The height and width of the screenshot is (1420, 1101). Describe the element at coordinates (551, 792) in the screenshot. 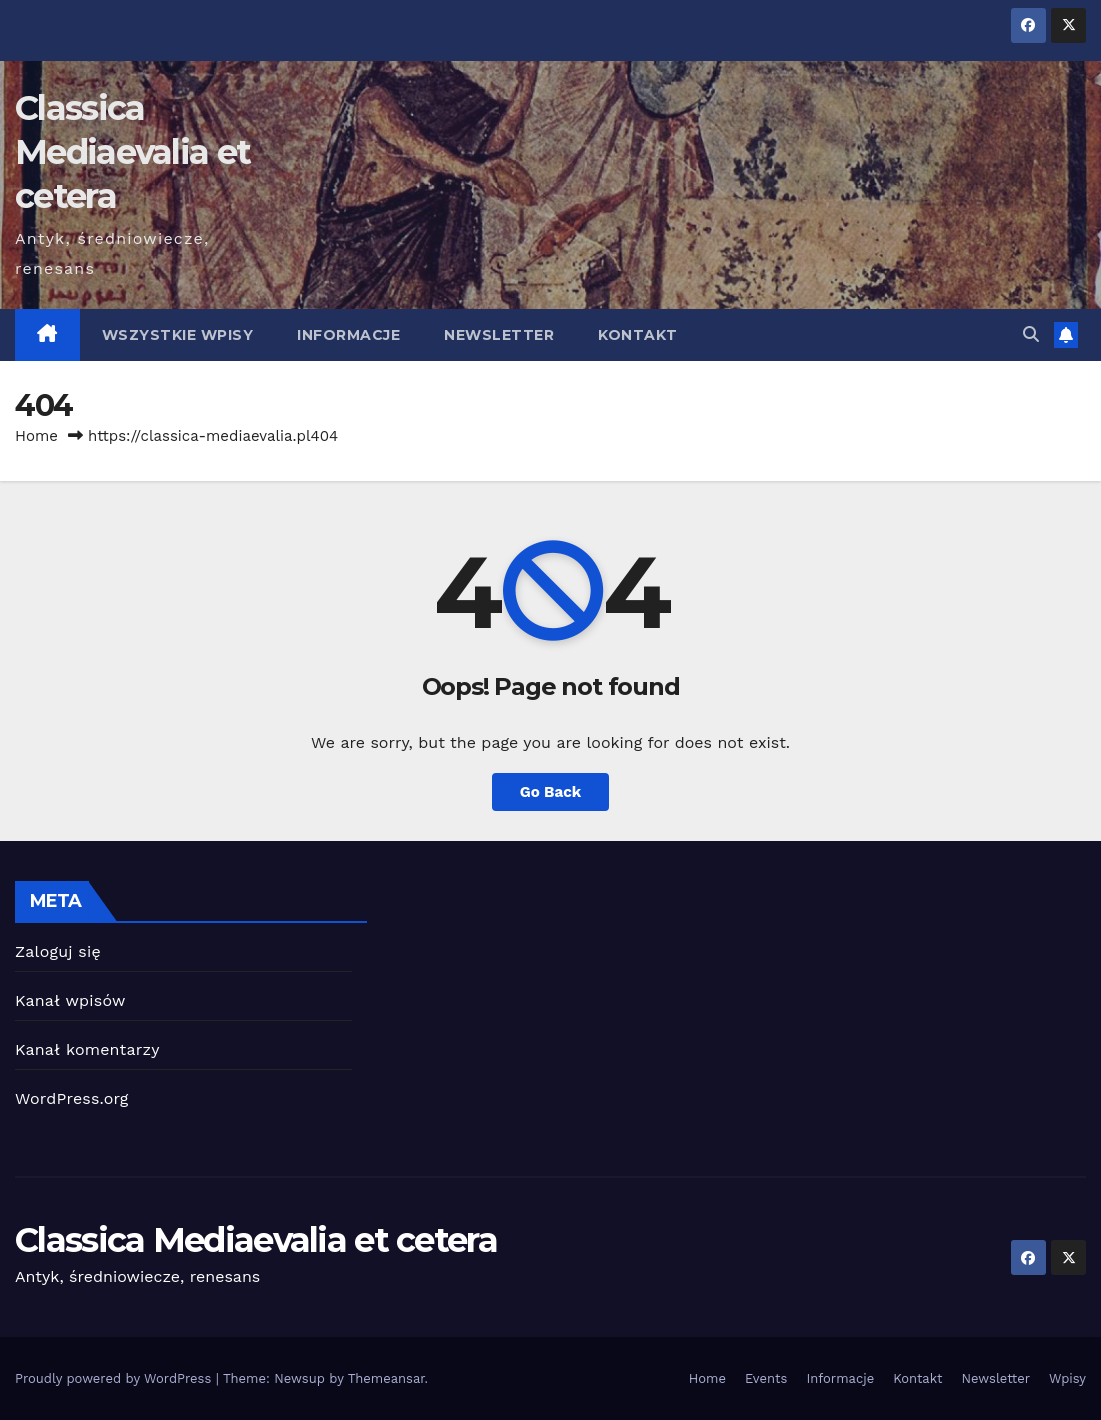

I see `Go Back` at that location.